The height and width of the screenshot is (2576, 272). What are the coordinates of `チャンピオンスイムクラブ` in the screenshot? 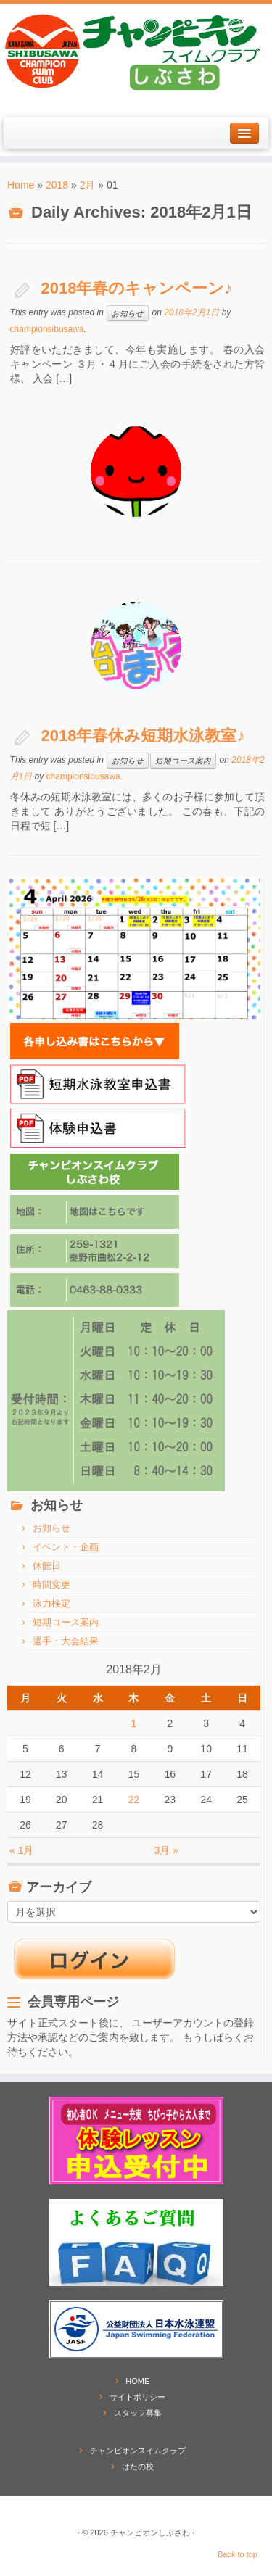 It's located at (138, 2450).